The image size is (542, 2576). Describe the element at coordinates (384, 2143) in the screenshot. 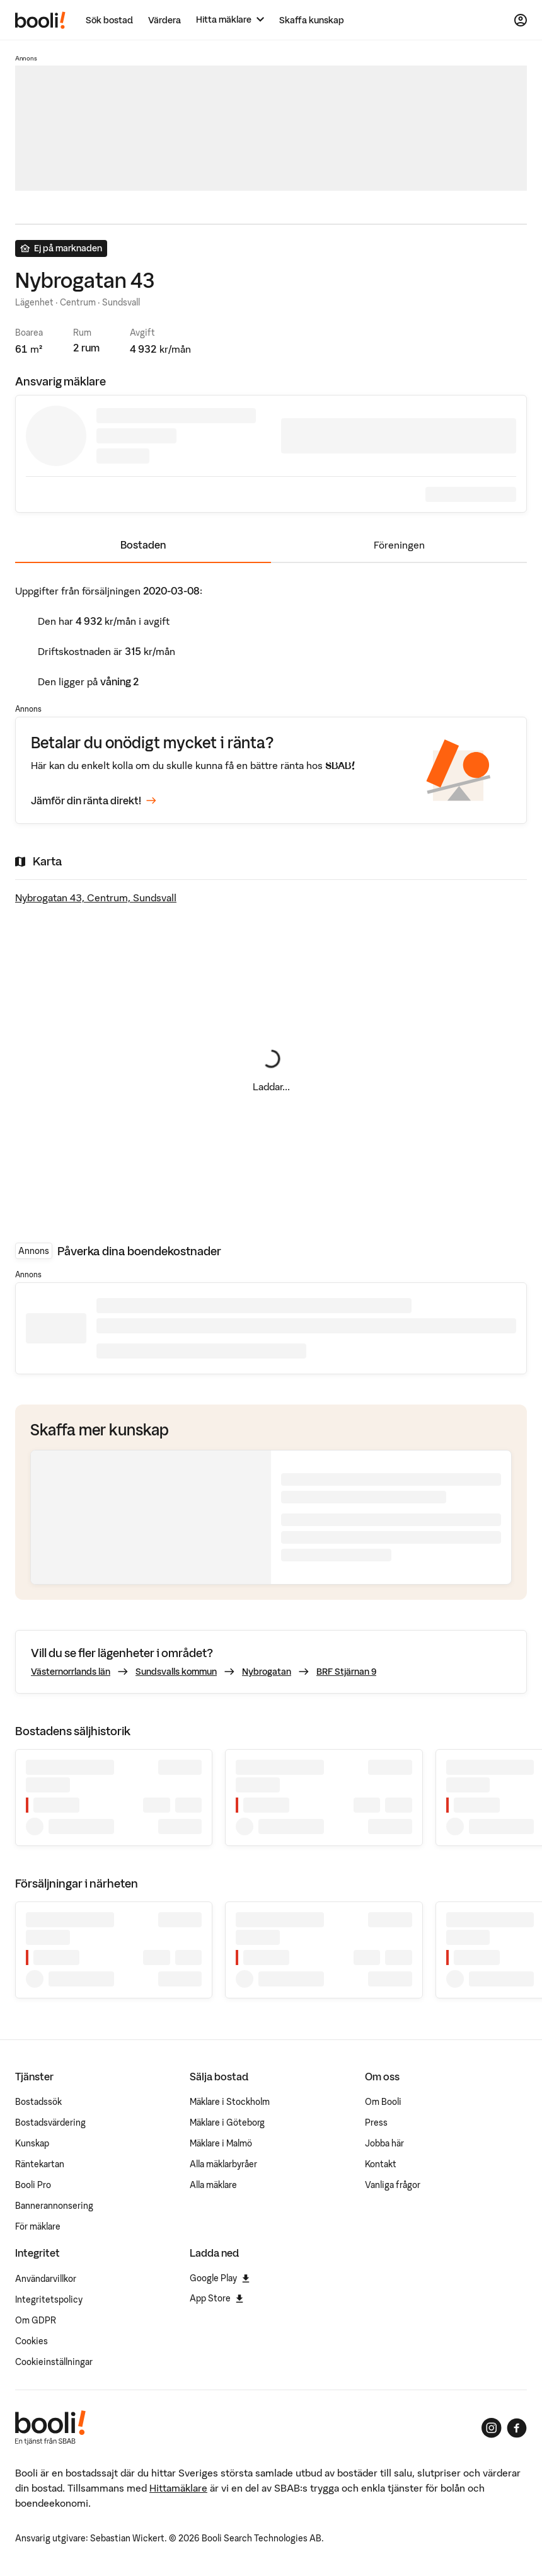

I see `Jobba här` at that location.